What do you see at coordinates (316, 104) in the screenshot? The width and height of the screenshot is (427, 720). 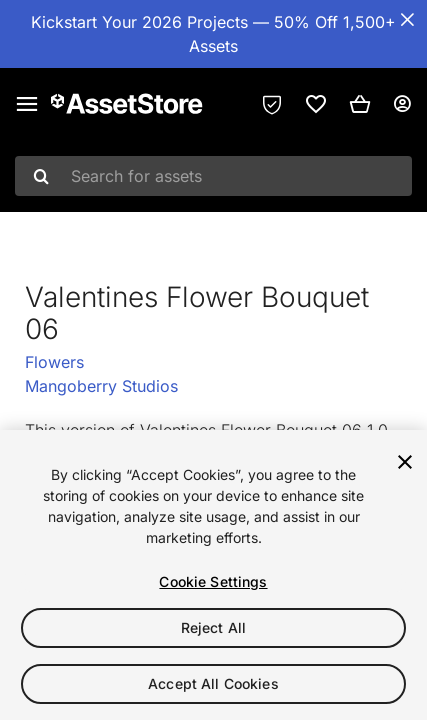 I see `[link]` at bounding box center [316, 104].